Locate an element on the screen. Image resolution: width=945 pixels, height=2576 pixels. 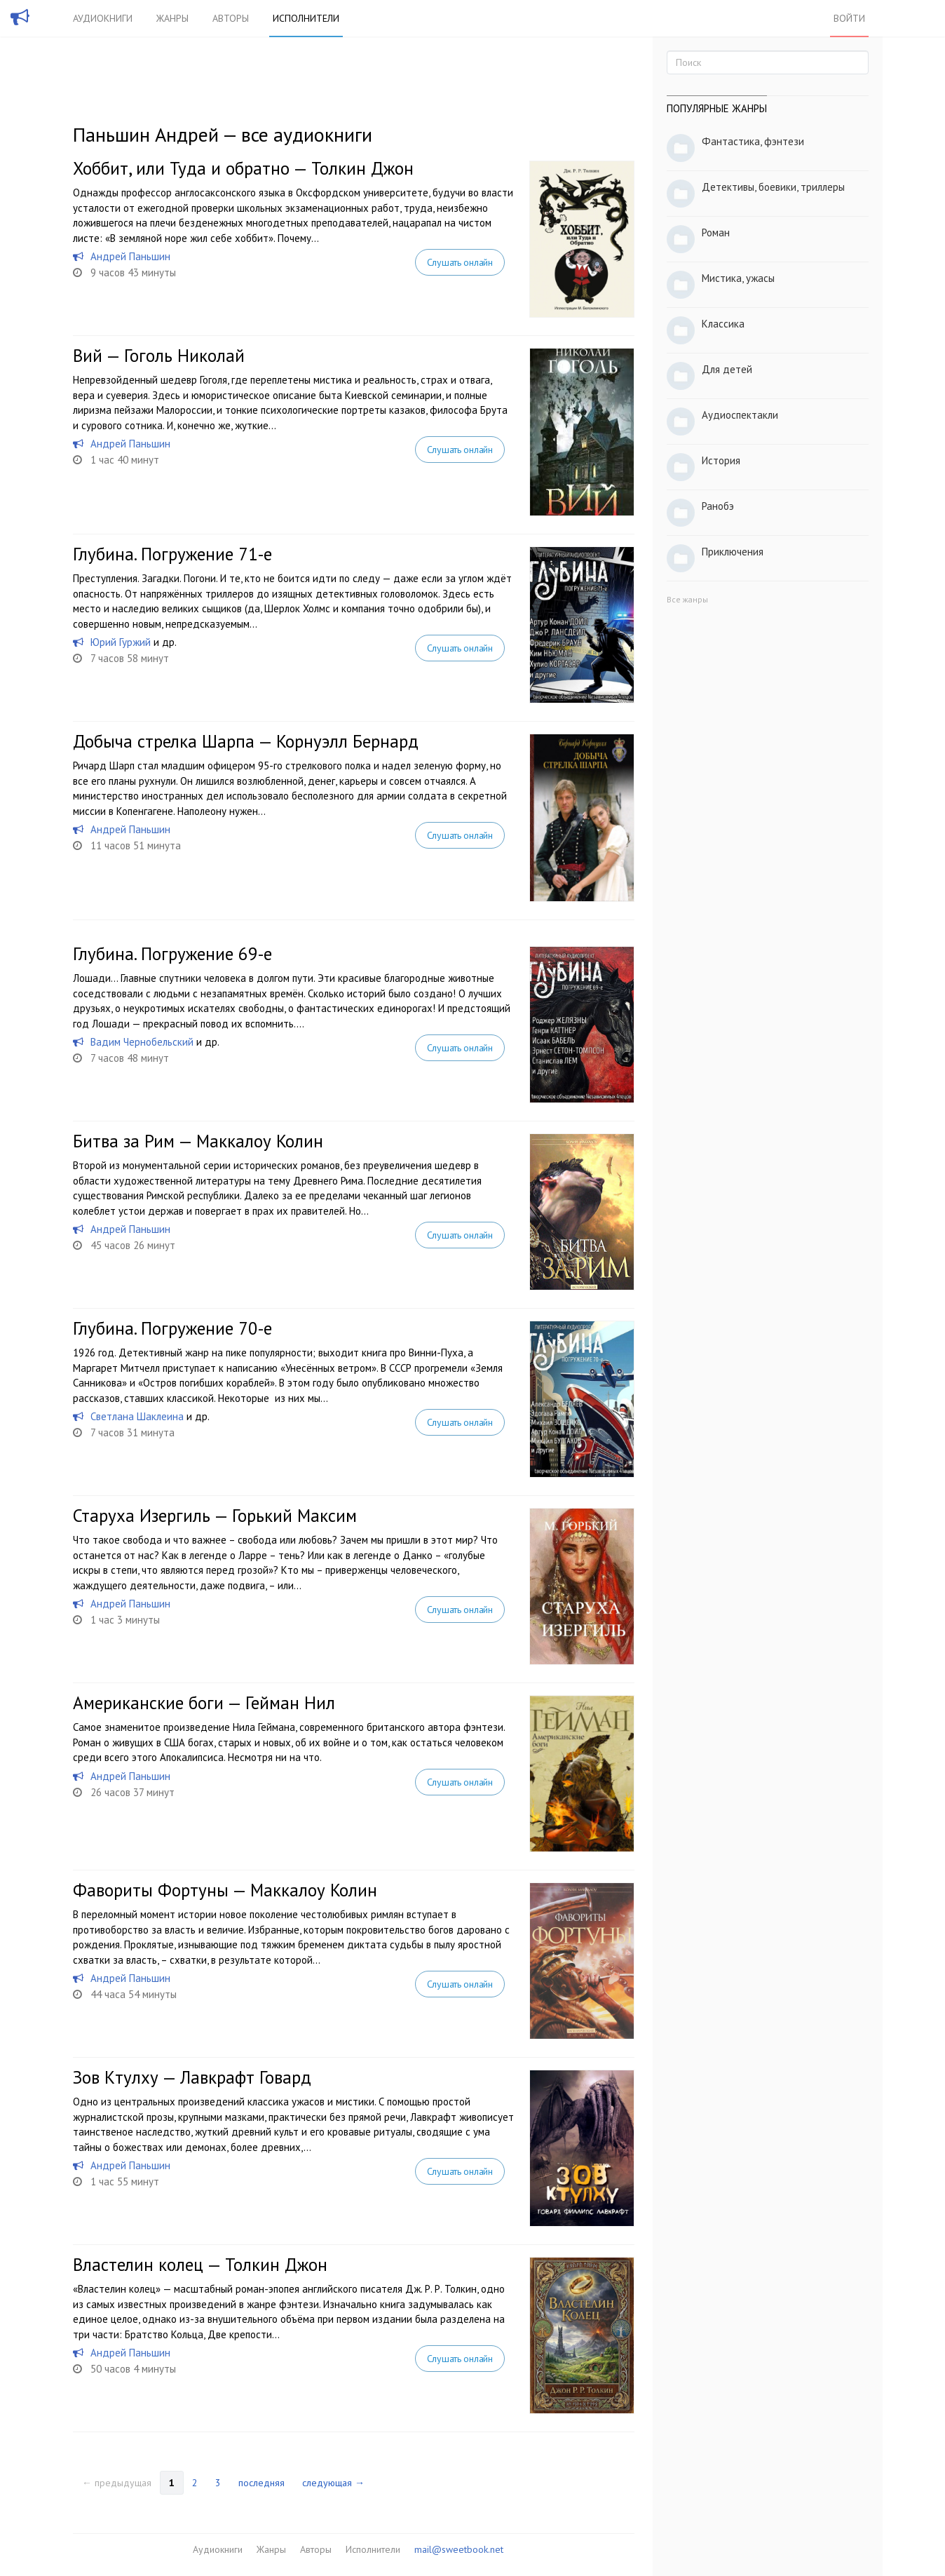
Фантастика, фэнтези is located at coordinates (753, 141).